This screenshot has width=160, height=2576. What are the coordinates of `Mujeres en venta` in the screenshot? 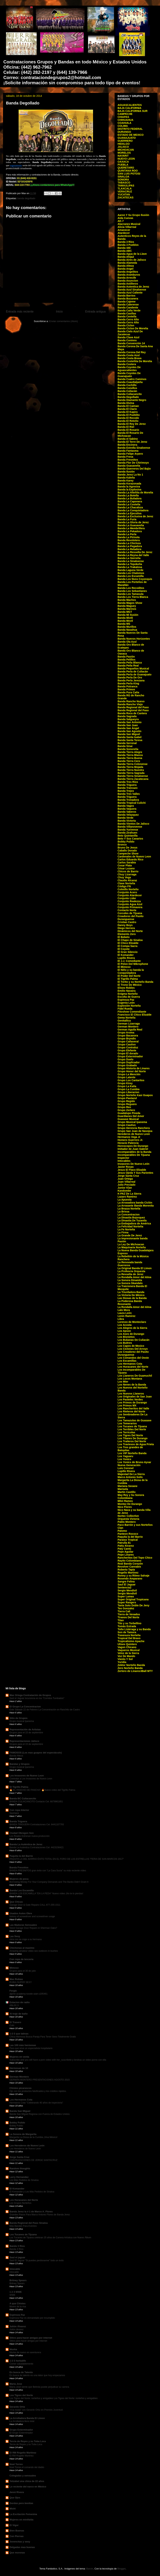 It's located at (19, 2056).